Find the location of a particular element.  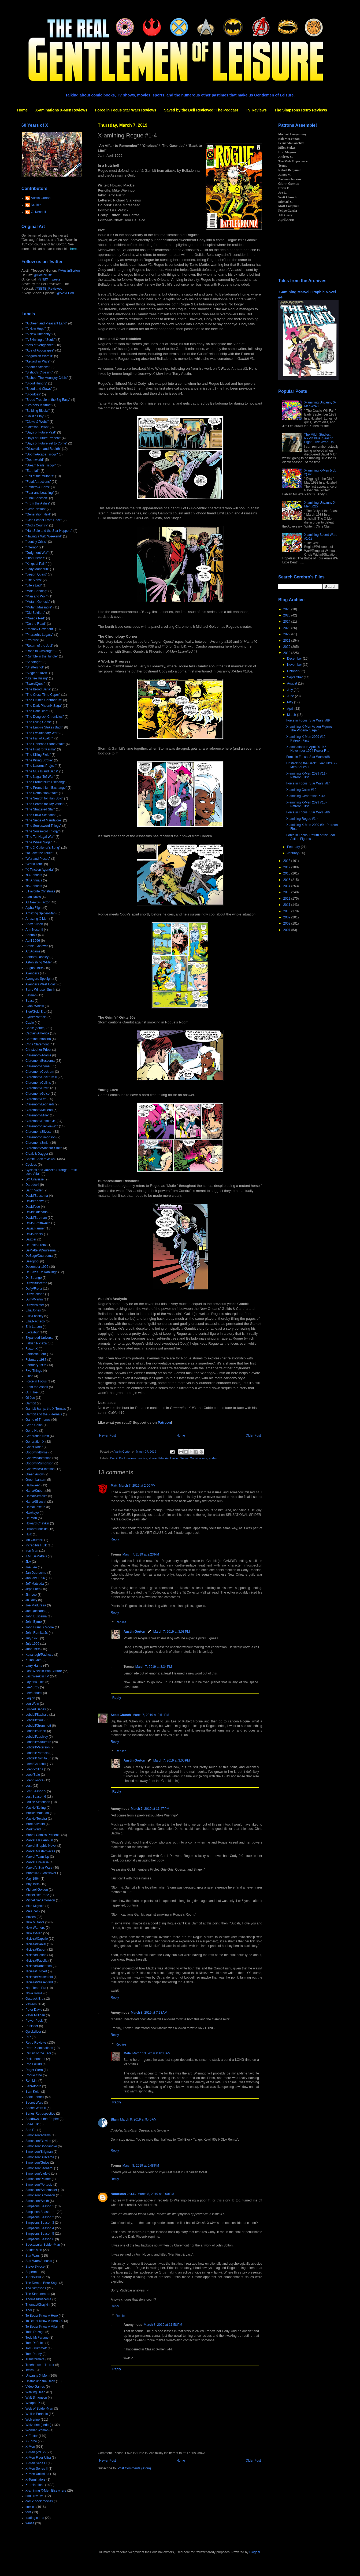

Duffy/Janson is located at coordinates (34, 1294).